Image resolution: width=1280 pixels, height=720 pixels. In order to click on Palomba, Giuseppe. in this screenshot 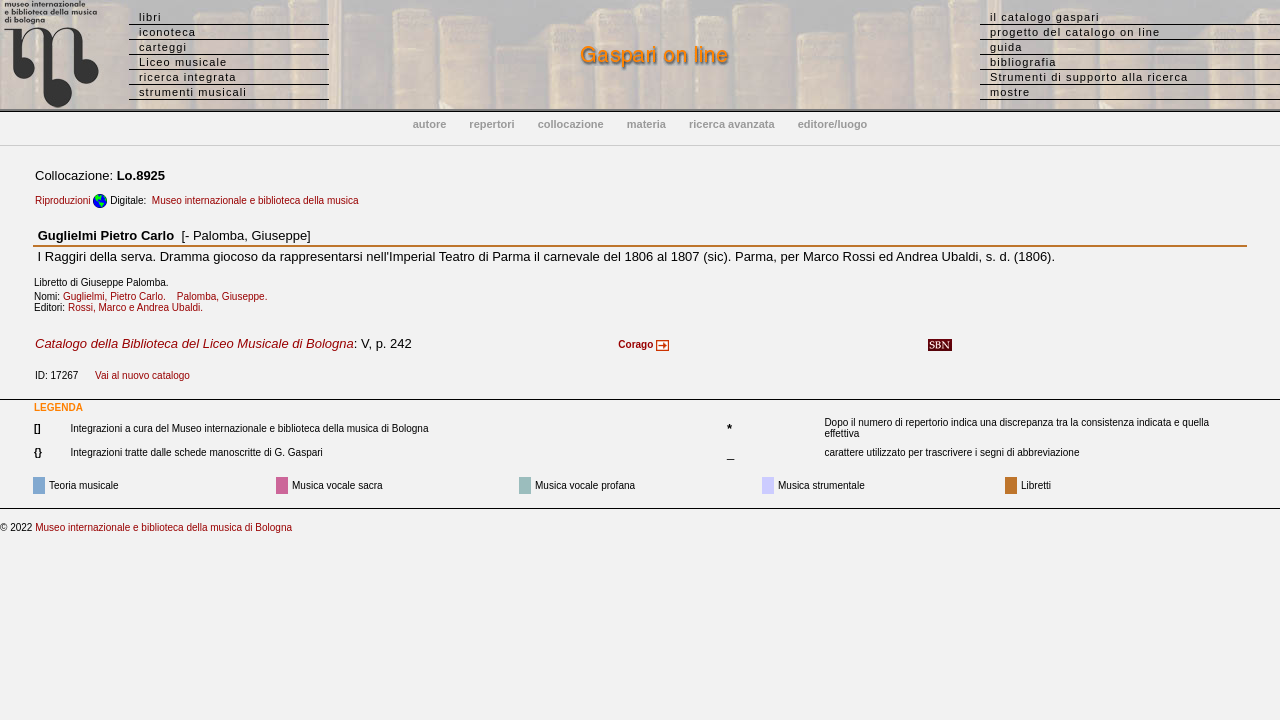, I will do `click(226, 296)`.